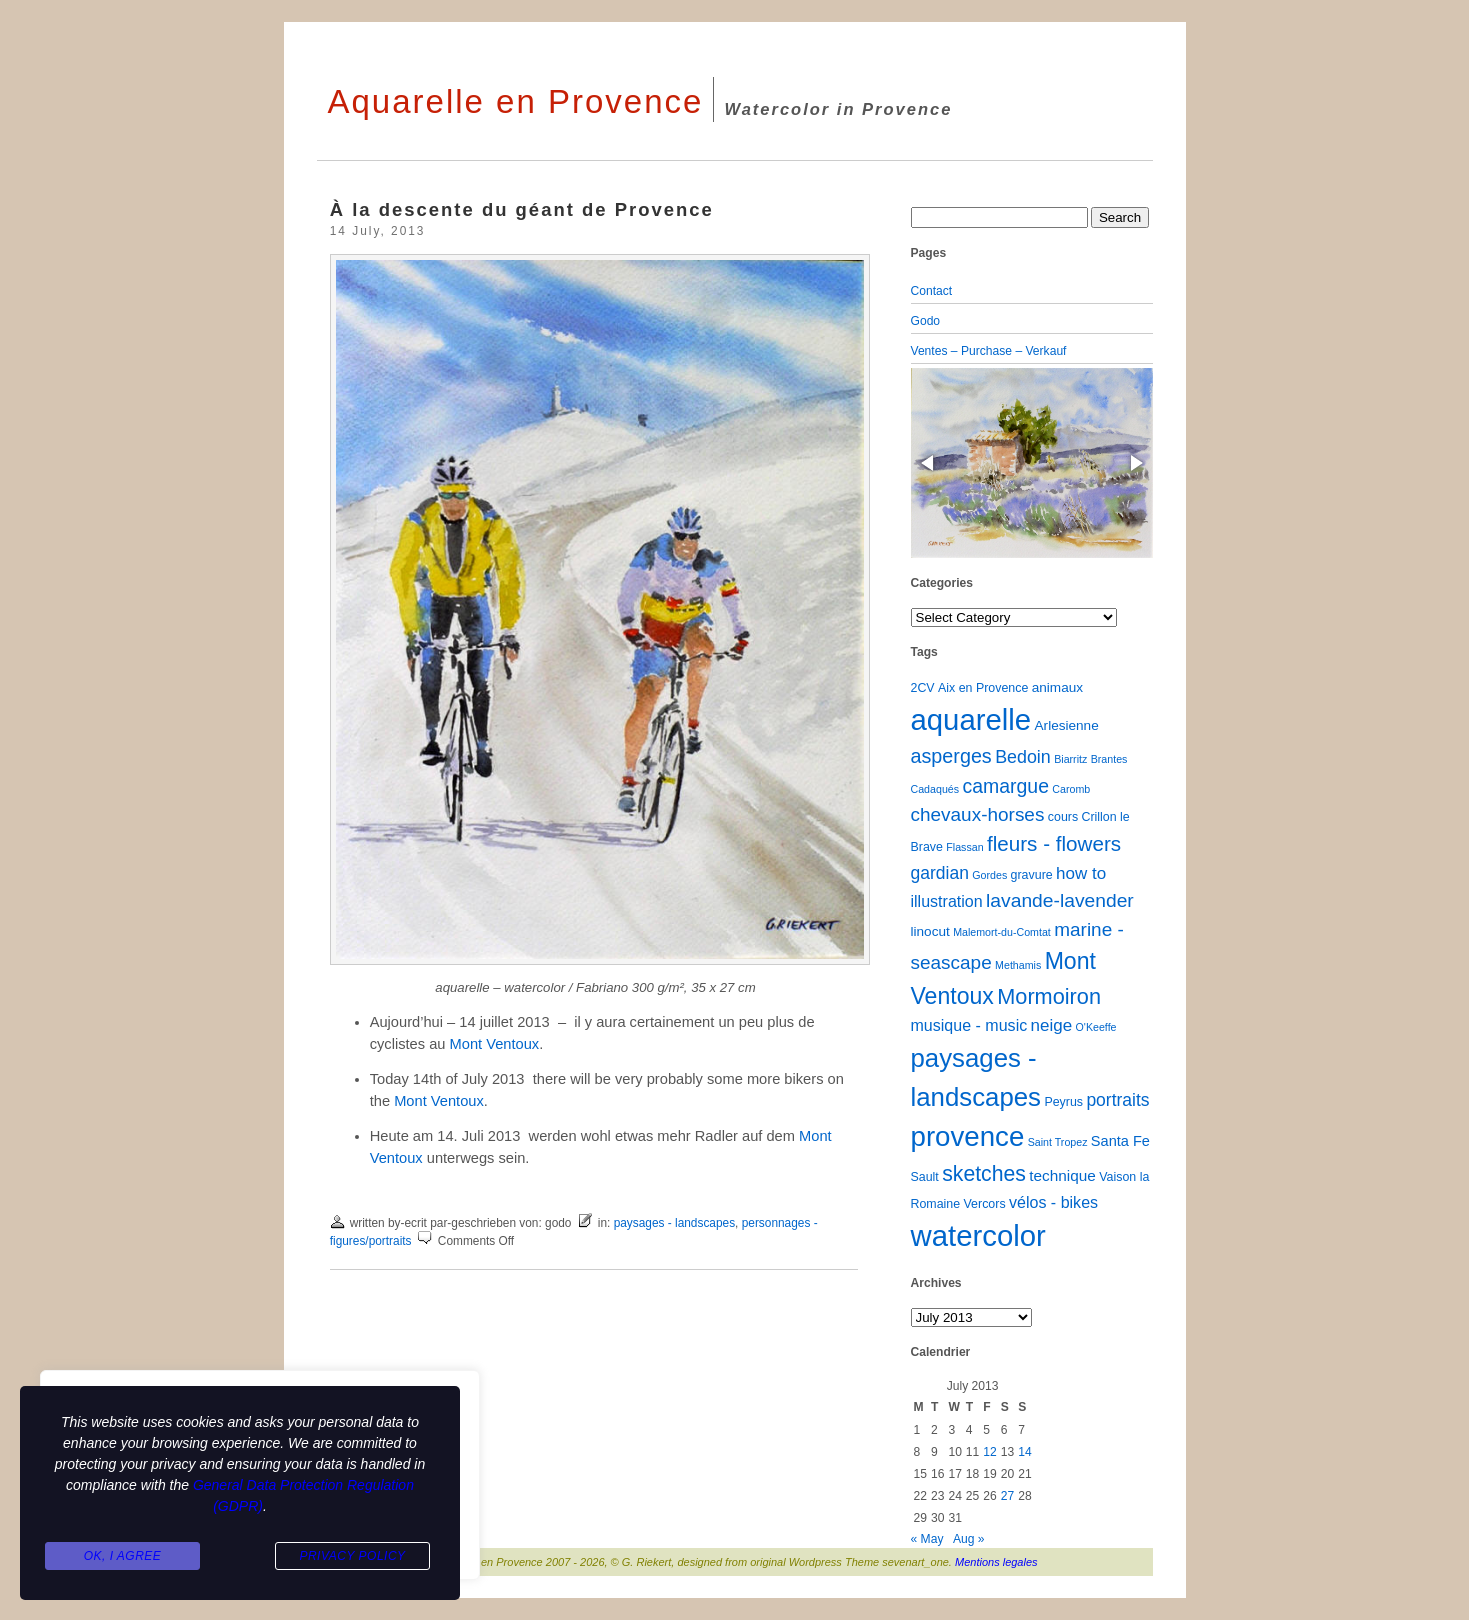  What do you see at coordinates (989, 875) in the screenshot?
I see `Gordes [Gordes (1 item)]` at bounding box center [989, 875].